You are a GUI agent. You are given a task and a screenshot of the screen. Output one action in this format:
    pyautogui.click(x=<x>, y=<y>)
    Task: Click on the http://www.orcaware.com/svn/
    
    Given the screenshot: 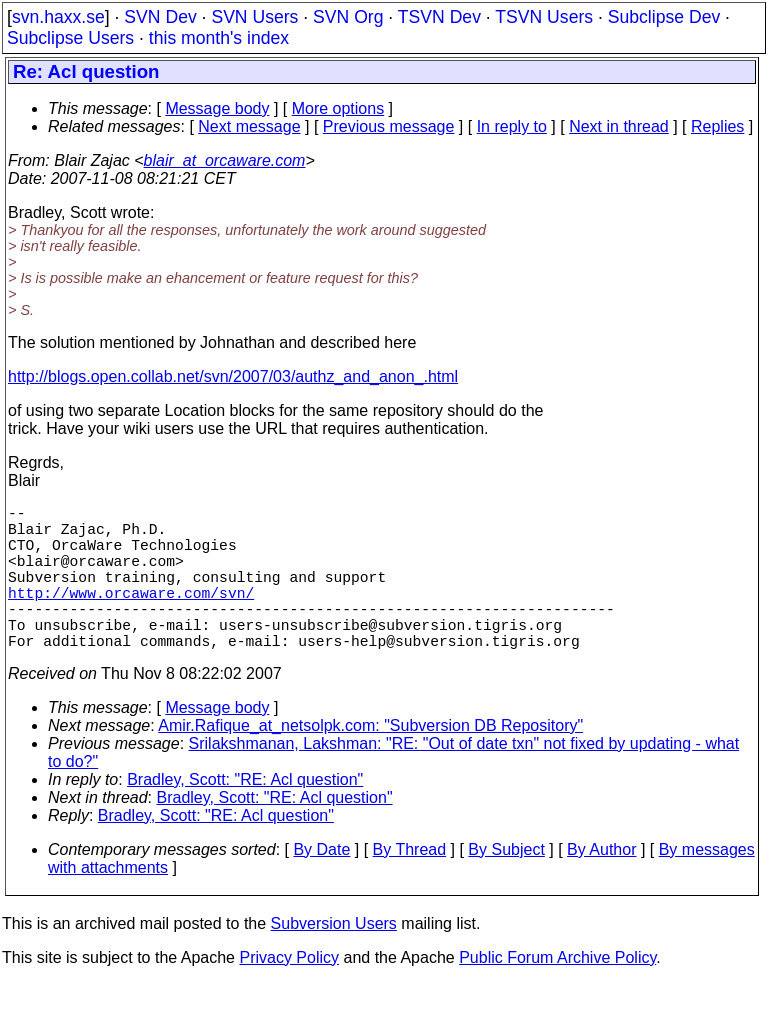 What is the action you would take?
    pyautogui.click(x=131, y=616)
    